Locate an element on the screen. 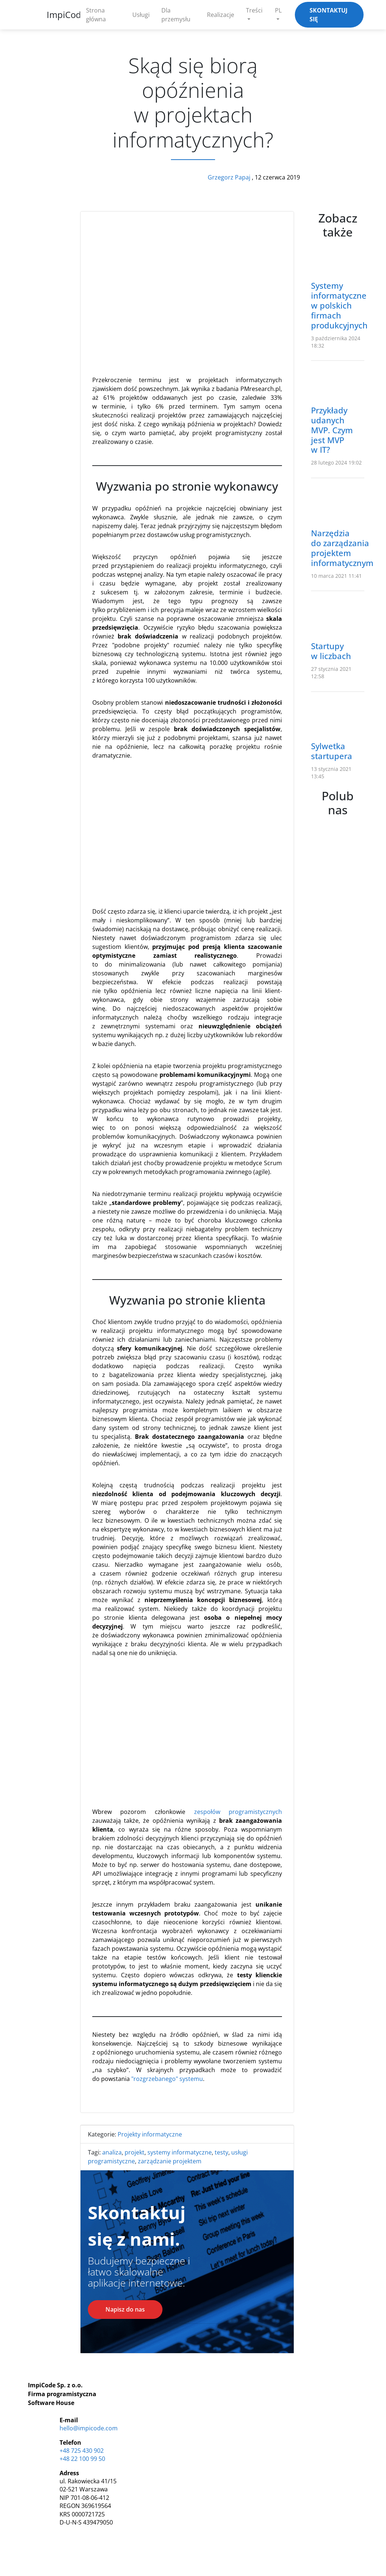  Dla przemysłu is located at coordinates (175, 14).